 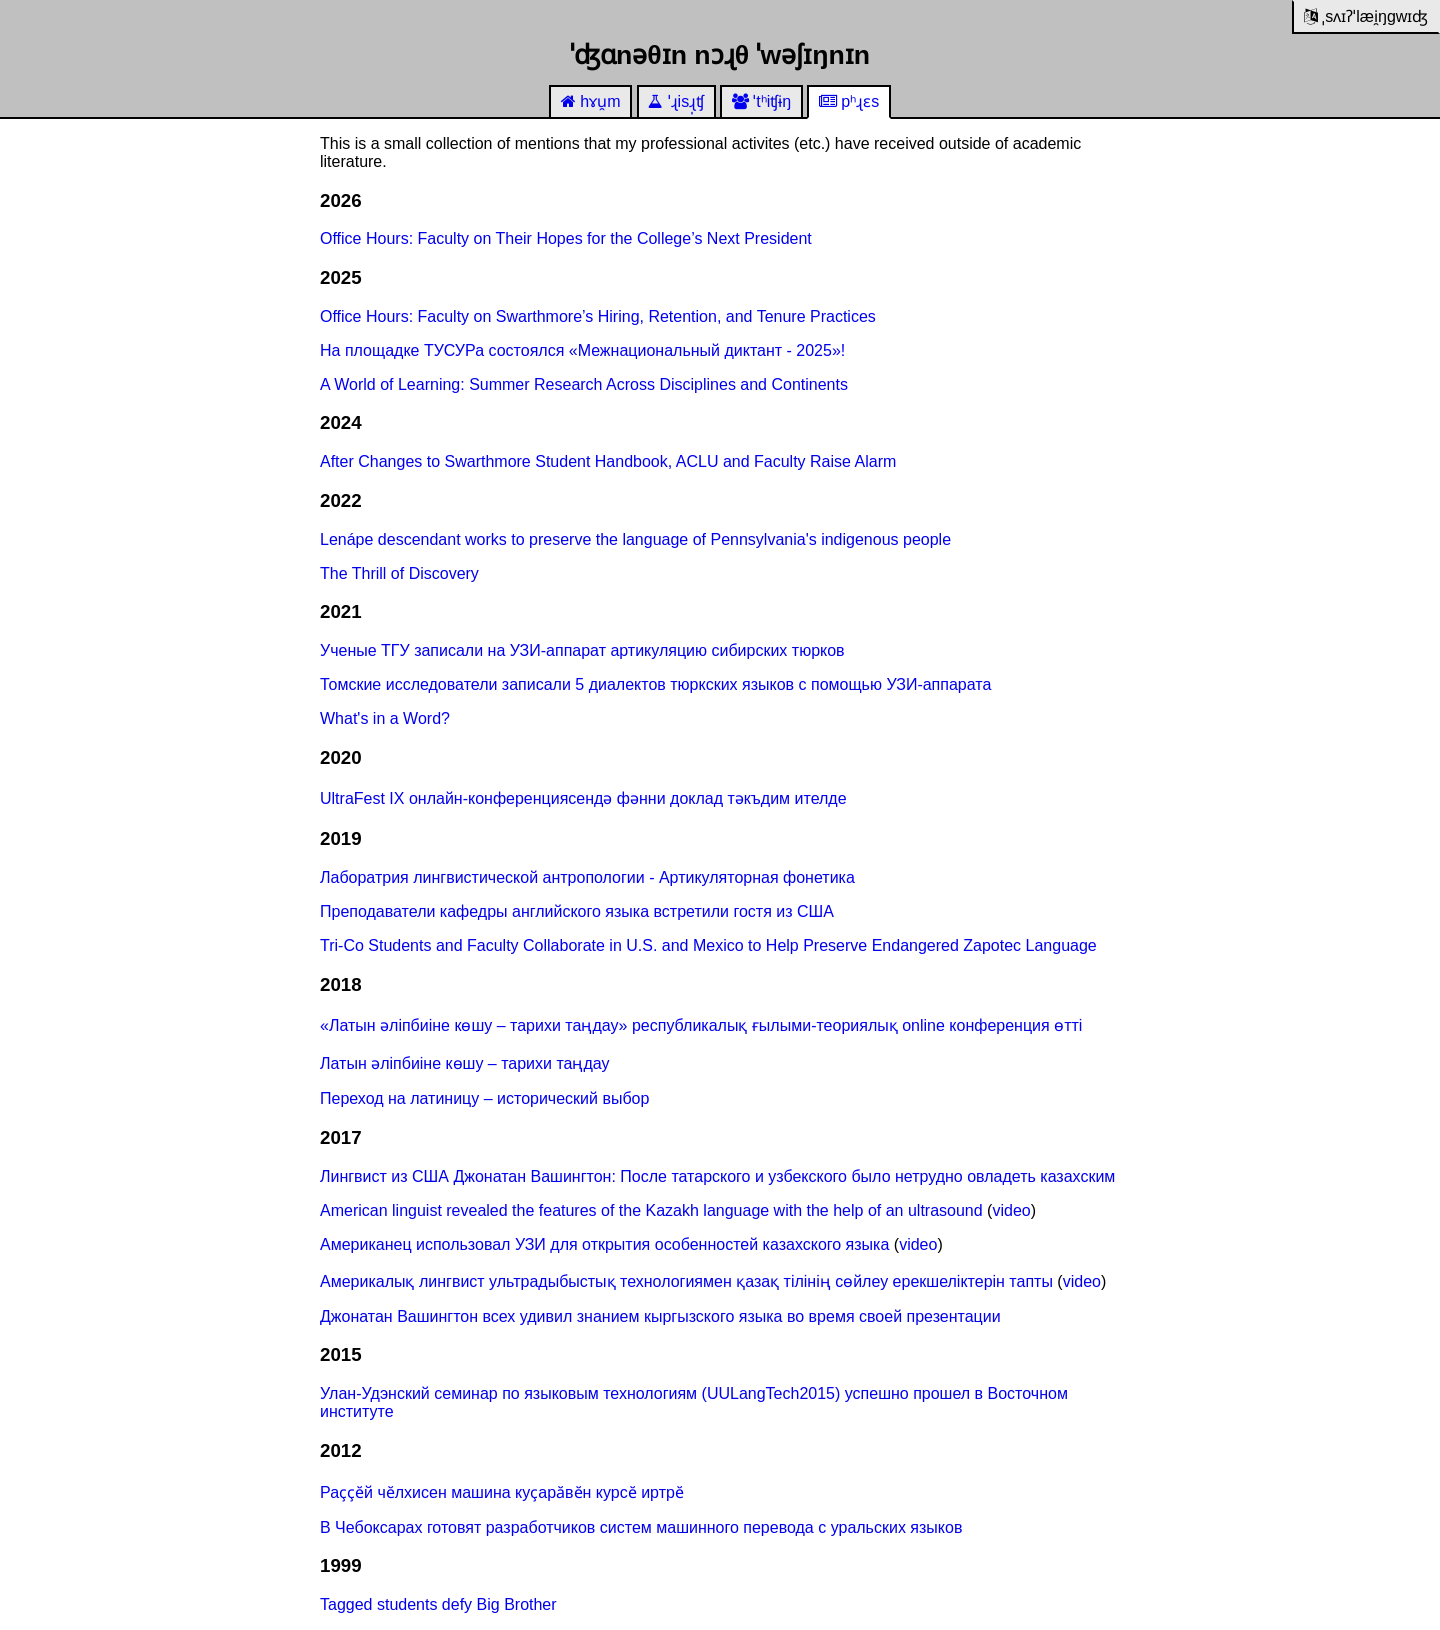 I want to click on Томские исследователи записали 5 диалектов тюркских языков с помощью УЗИ-аппарата, so click(x=655, y=684).